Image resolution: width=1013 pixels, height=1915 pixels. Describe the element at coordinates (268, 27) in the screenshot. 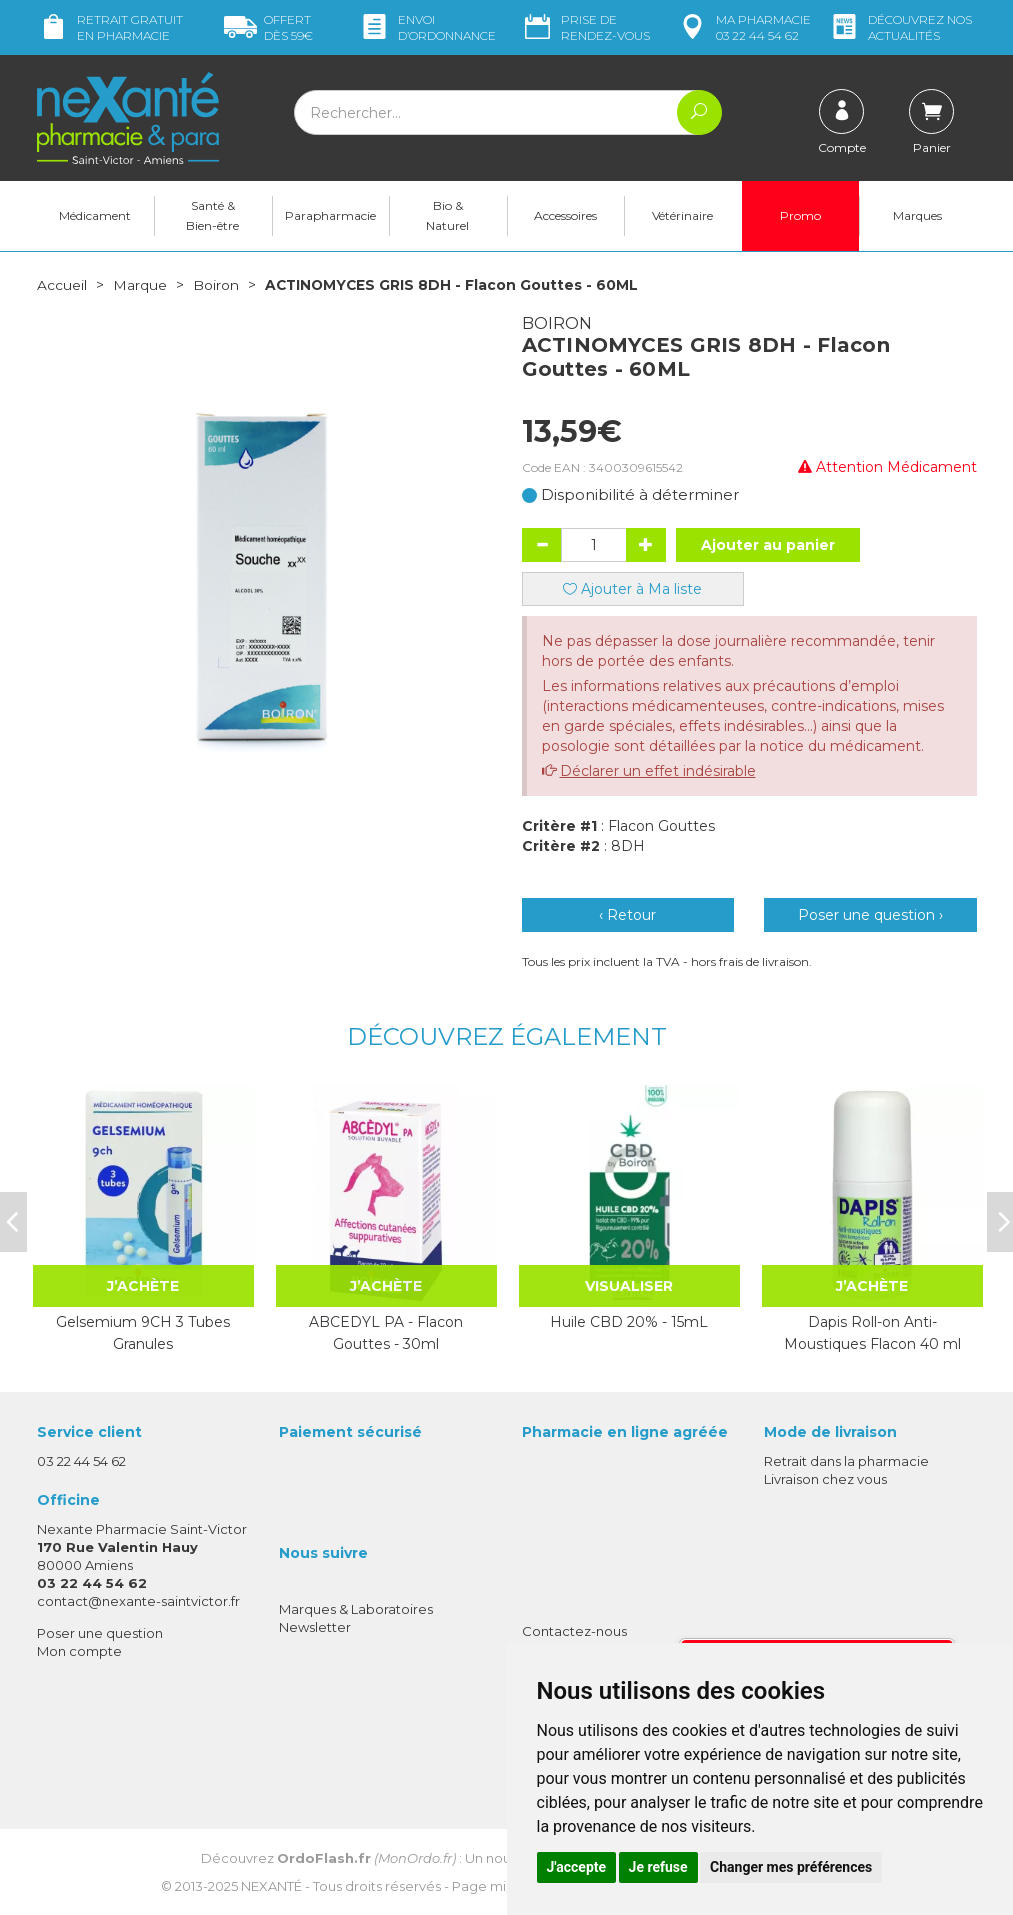

I see `59€` at that location.